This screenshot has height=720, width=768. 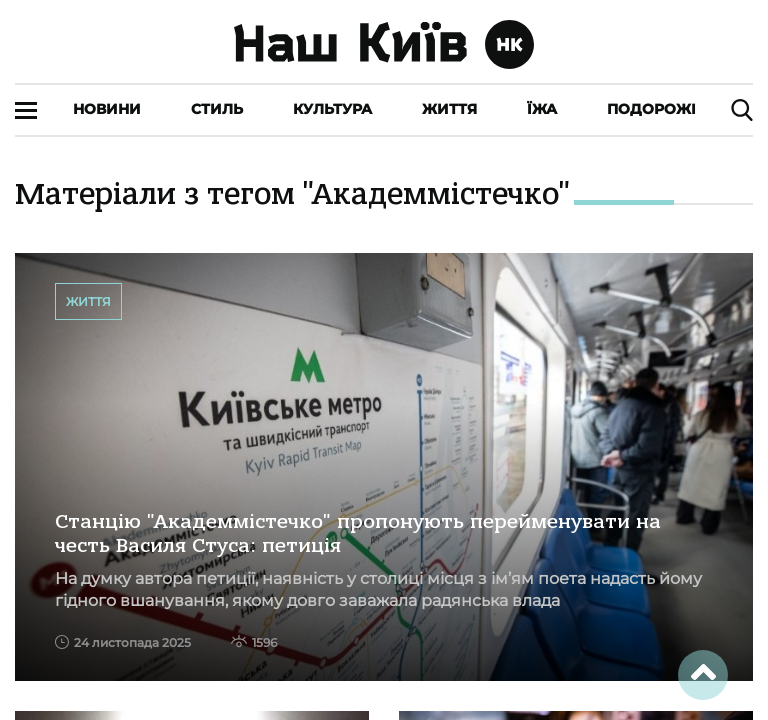 What do you see at coordinates (107, 109) in the screenshot?
I see `Новини` at bounding box center [107, 109].